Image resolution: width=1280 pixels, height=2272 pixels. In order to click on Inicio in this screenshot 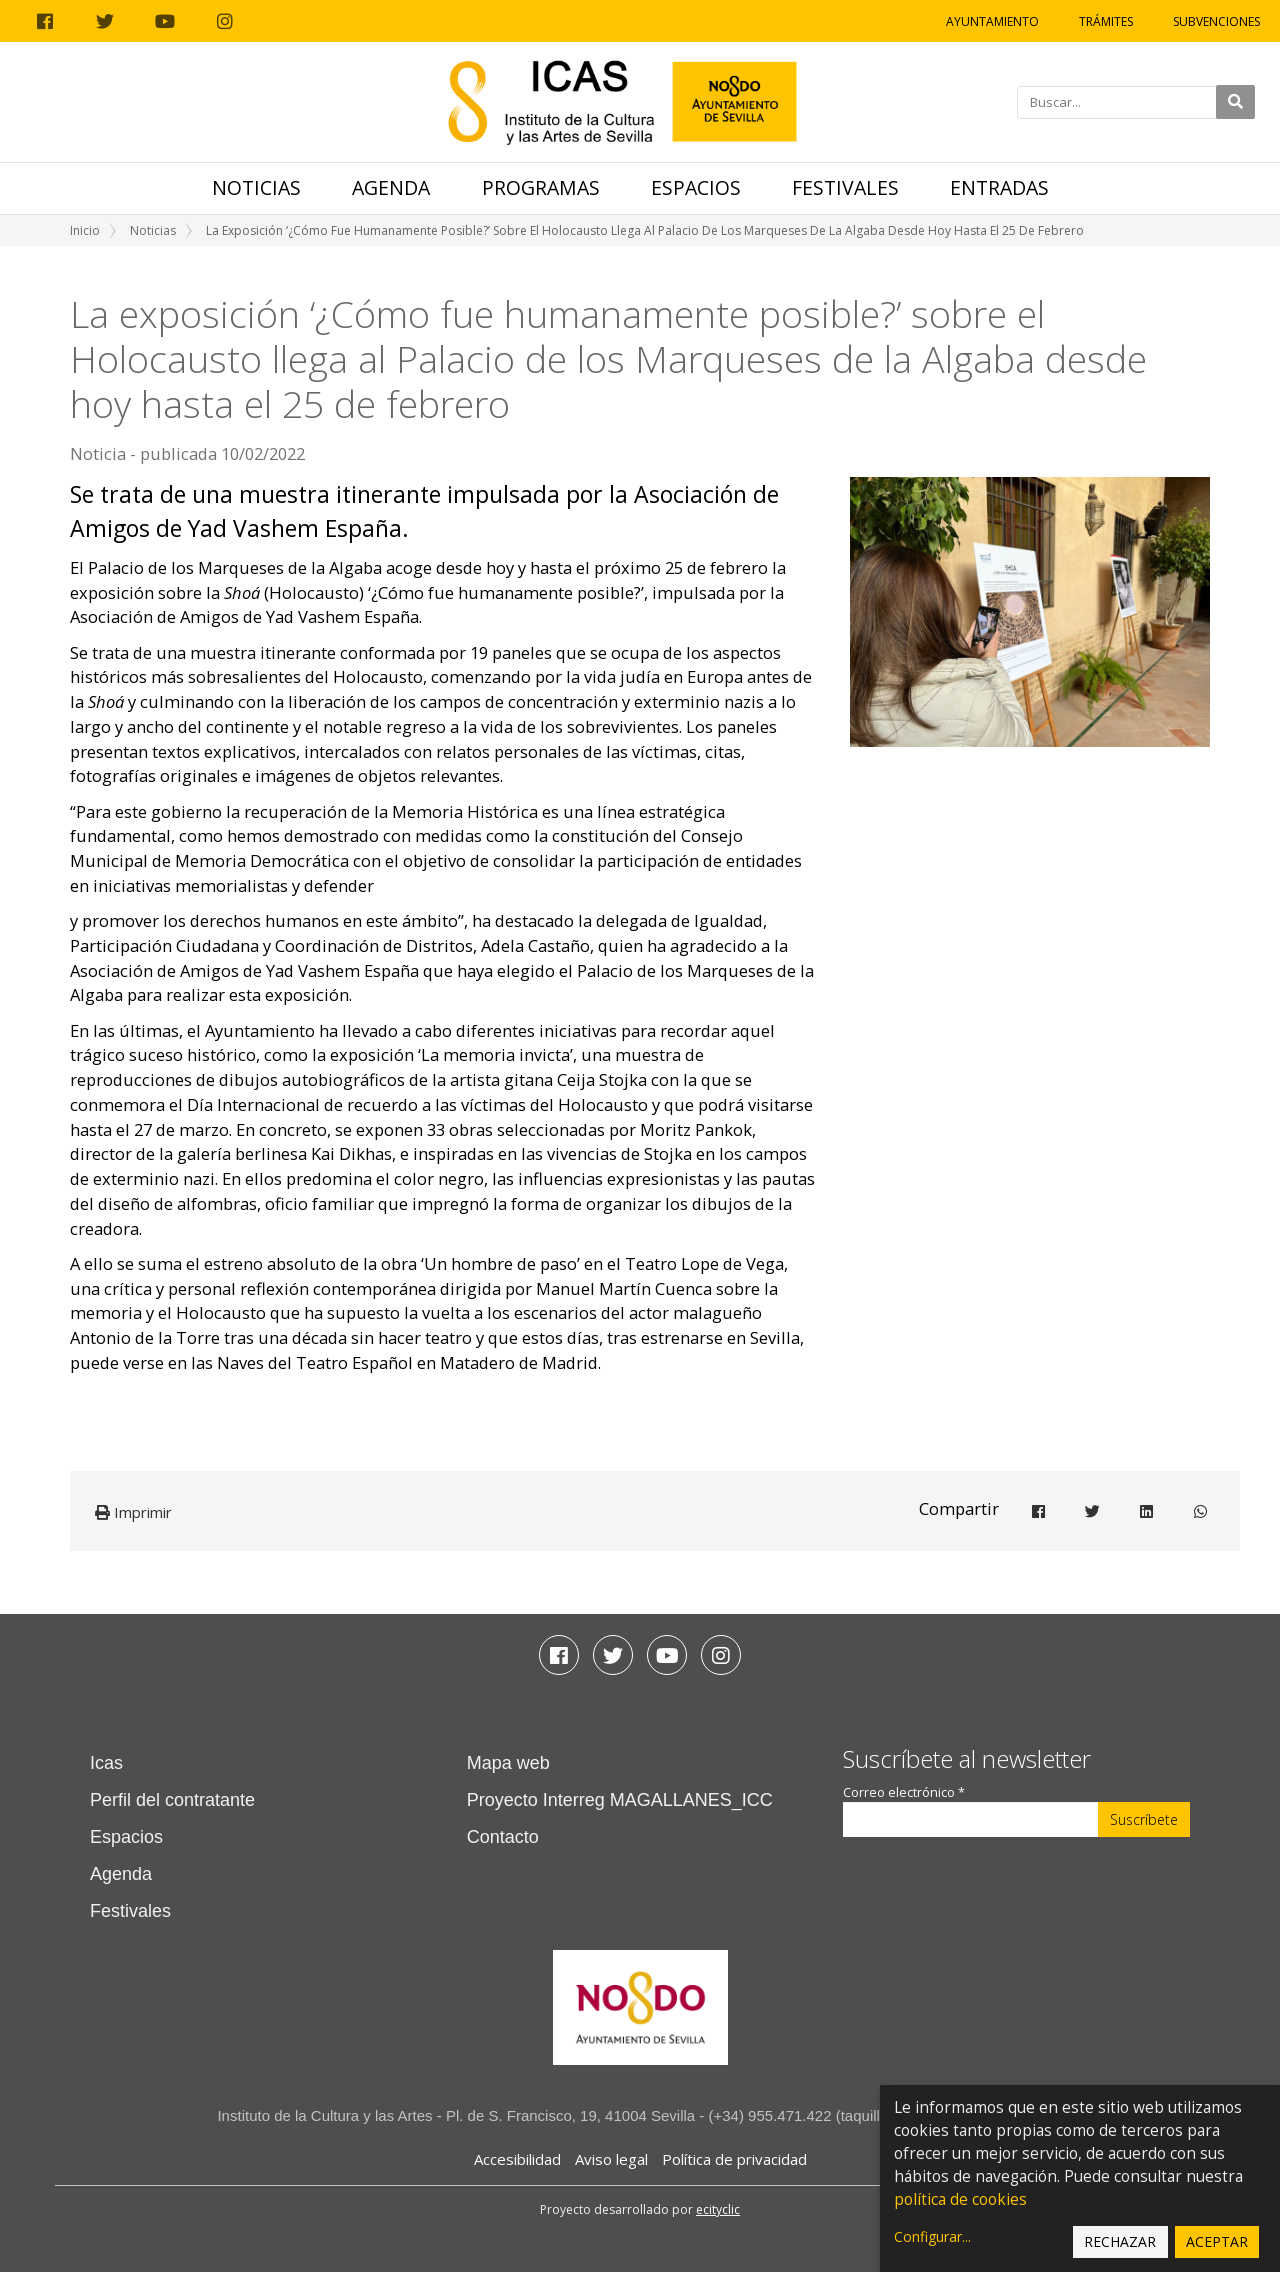, I will do `click(85, 230)`.